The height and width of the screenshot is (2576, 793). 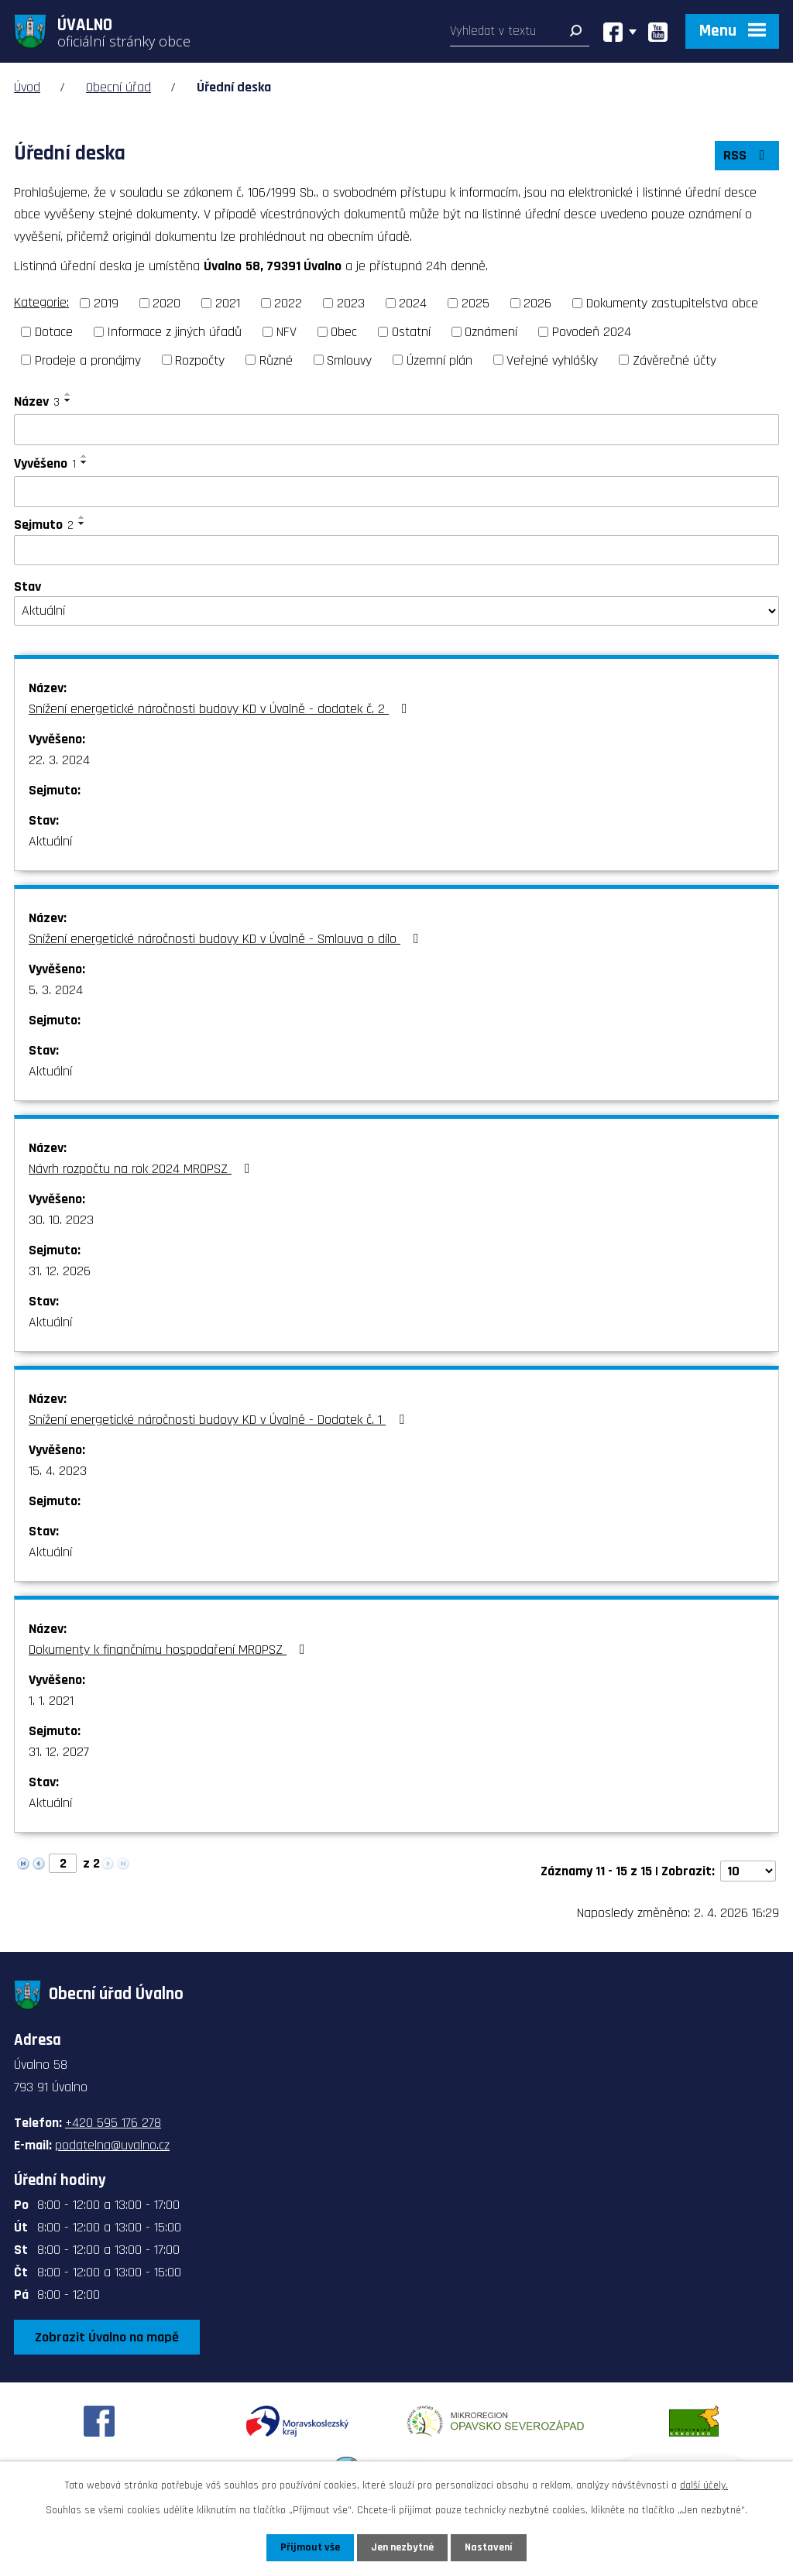 I want to click on [Seřadit podle Název vzestupně], so click(x=68, y=394).